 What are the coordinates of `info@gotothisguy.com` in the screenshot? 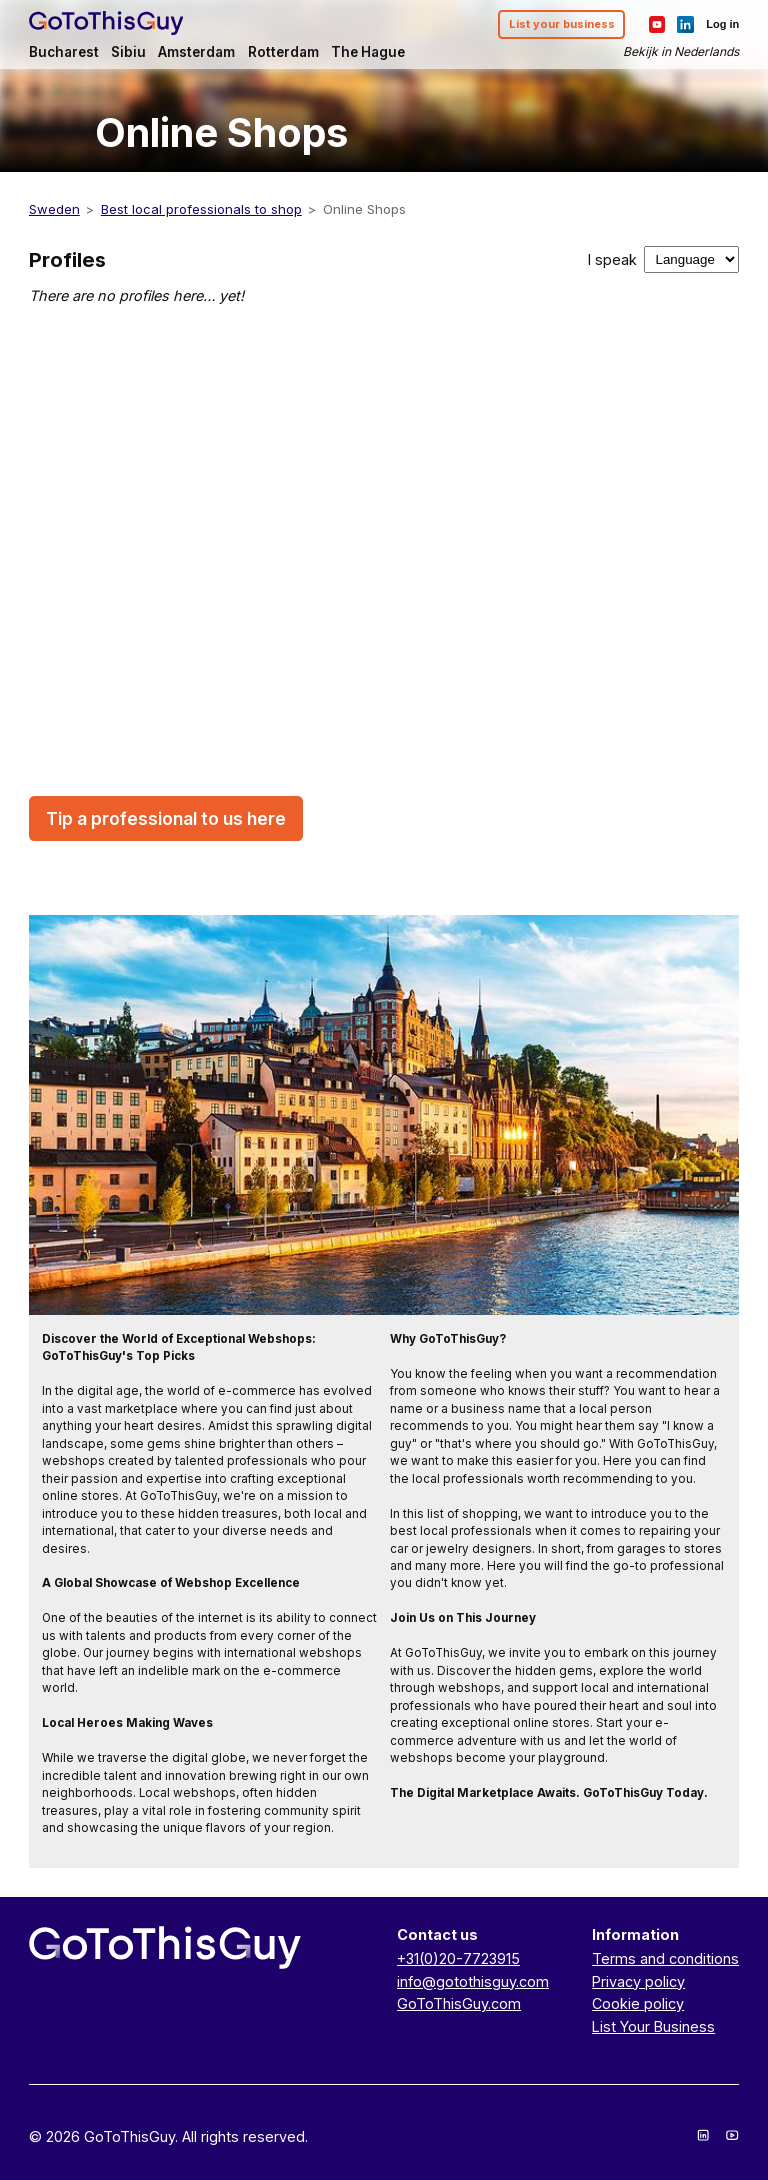 It's located at (473, 1981).